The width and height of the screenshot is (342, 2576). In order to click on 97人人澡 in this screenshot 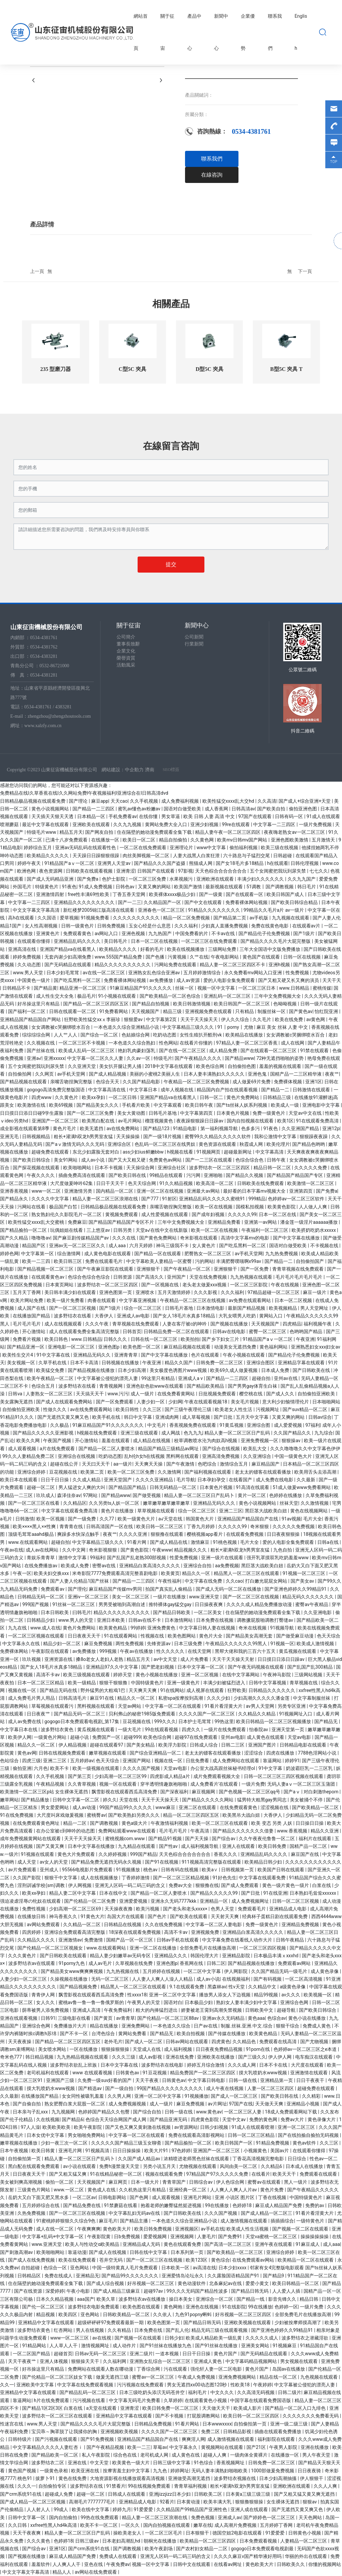, I will do `click(30, 2127)`.